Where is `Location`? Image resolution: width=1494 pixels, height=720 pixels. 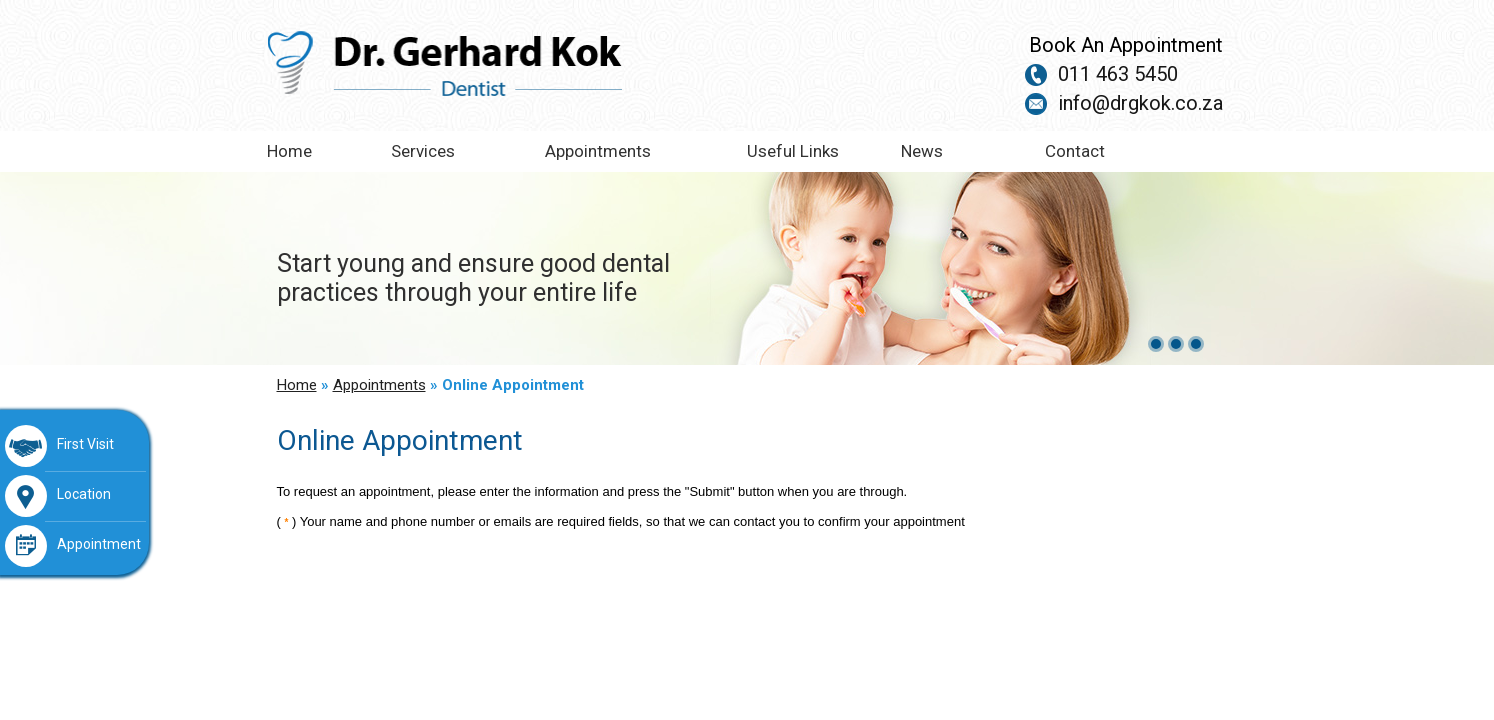
Location is located at coordinates (58, 496).